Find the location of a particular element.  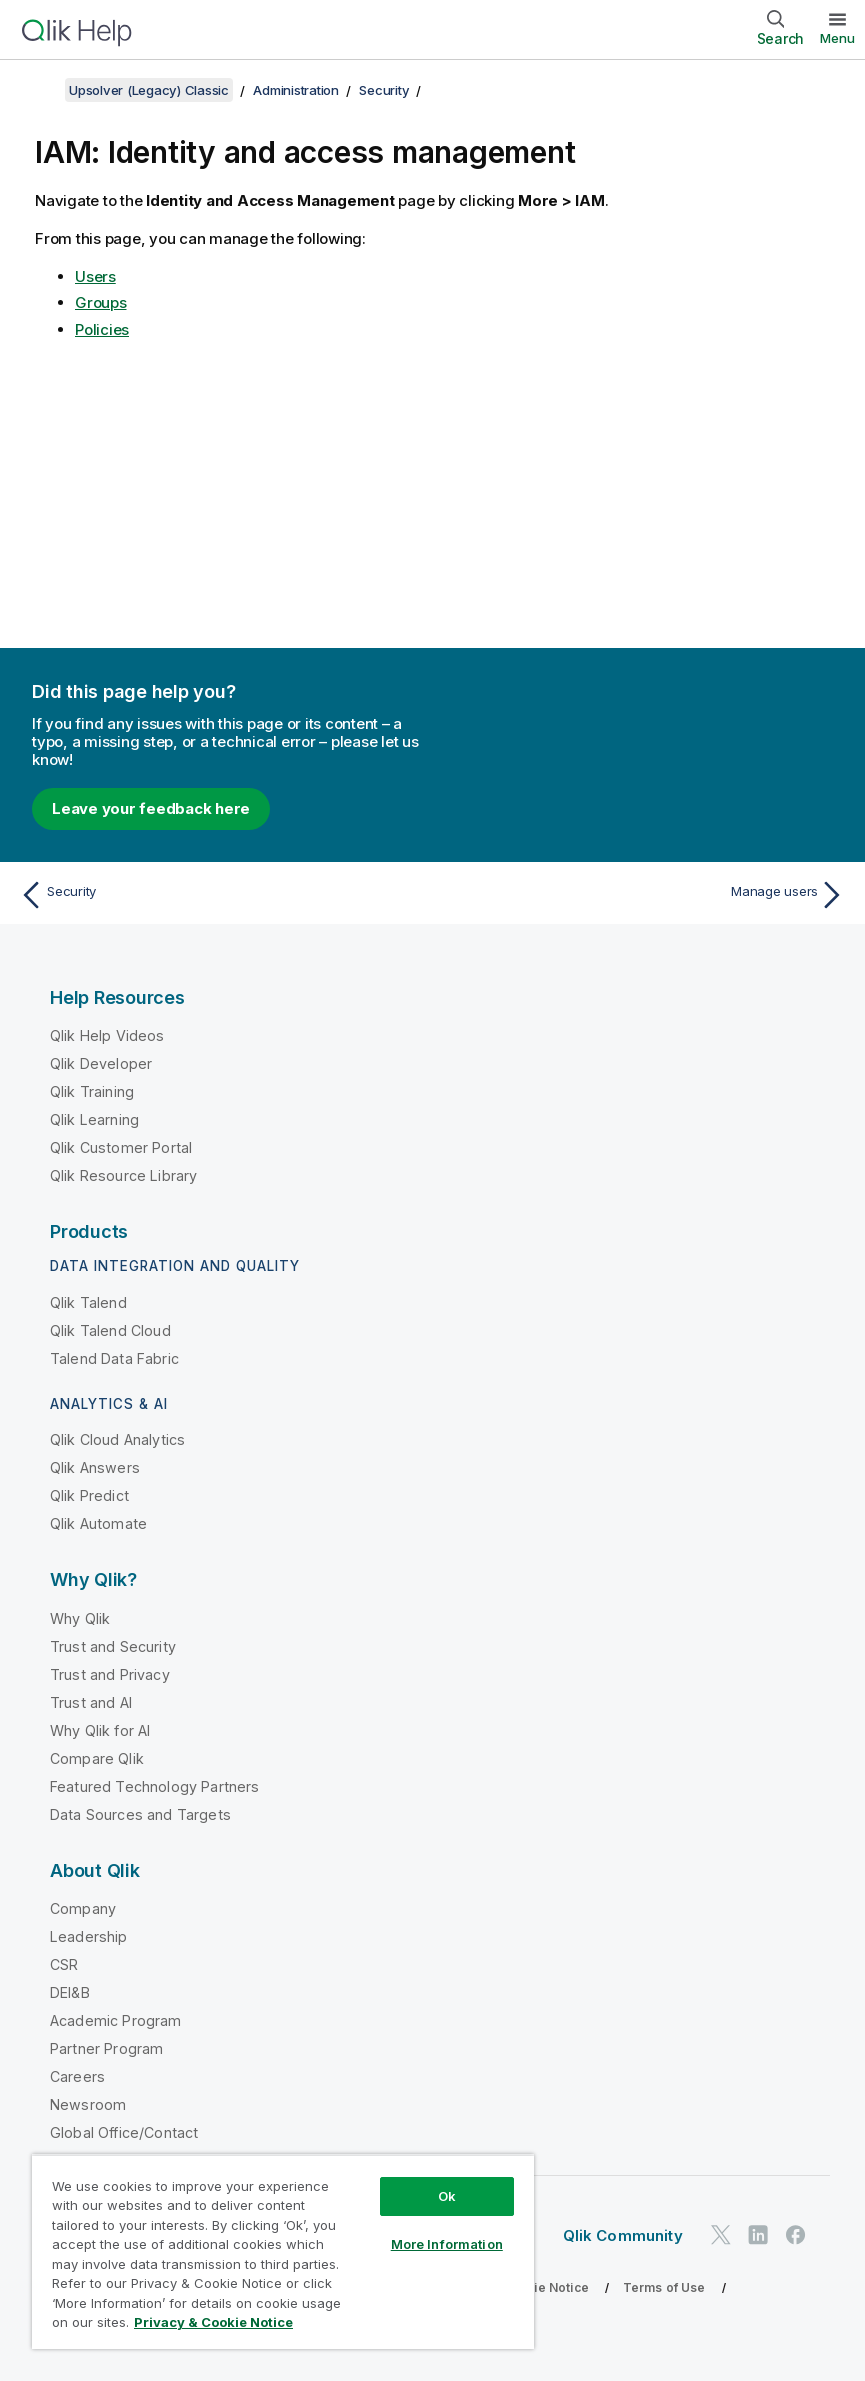

Menu is located at coordinates (837, 38).